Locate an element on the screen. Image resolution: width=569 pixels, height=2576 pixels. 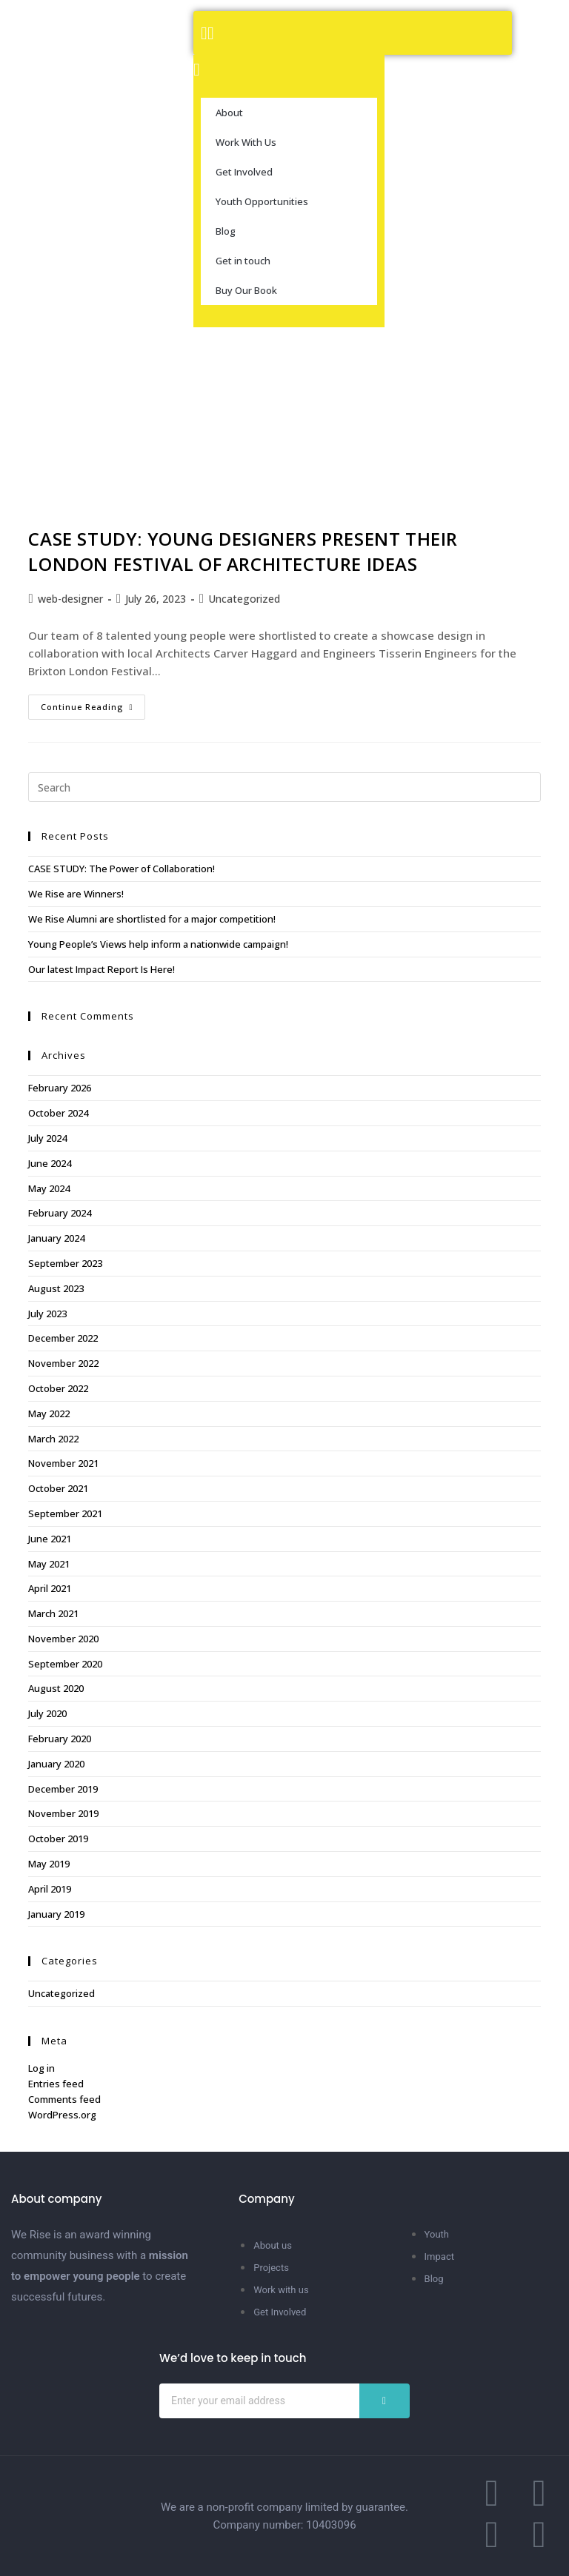
WordPress.org is located at coordinates (62, 2114).